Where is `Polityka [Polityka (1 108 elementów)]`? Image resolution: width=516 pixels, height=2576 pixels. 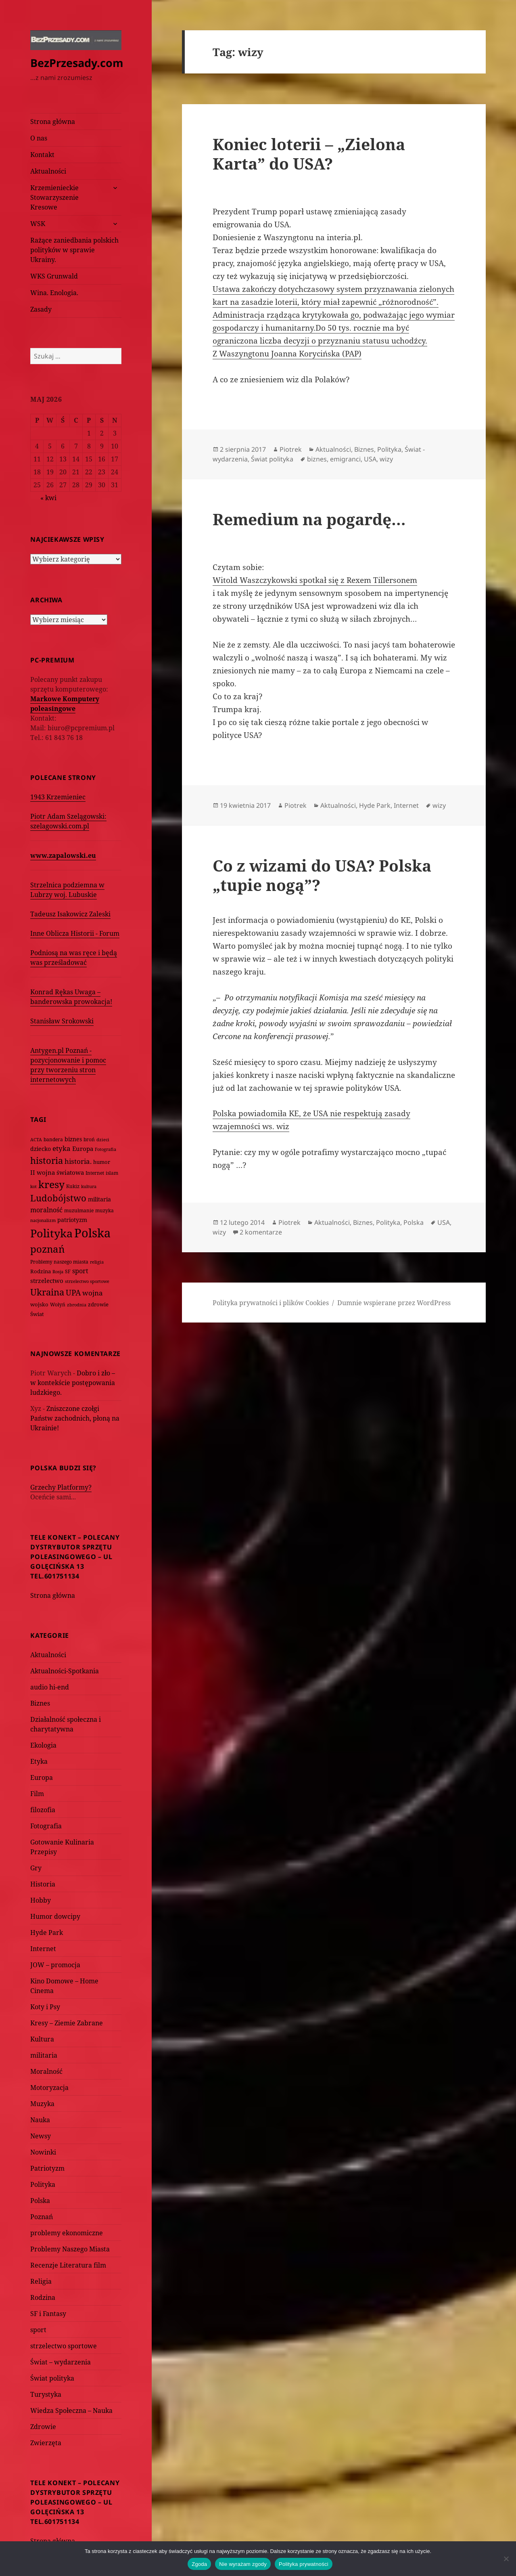
Polityka [Polityka (1 108 elementów)] is located at coordinates (51, 1233).